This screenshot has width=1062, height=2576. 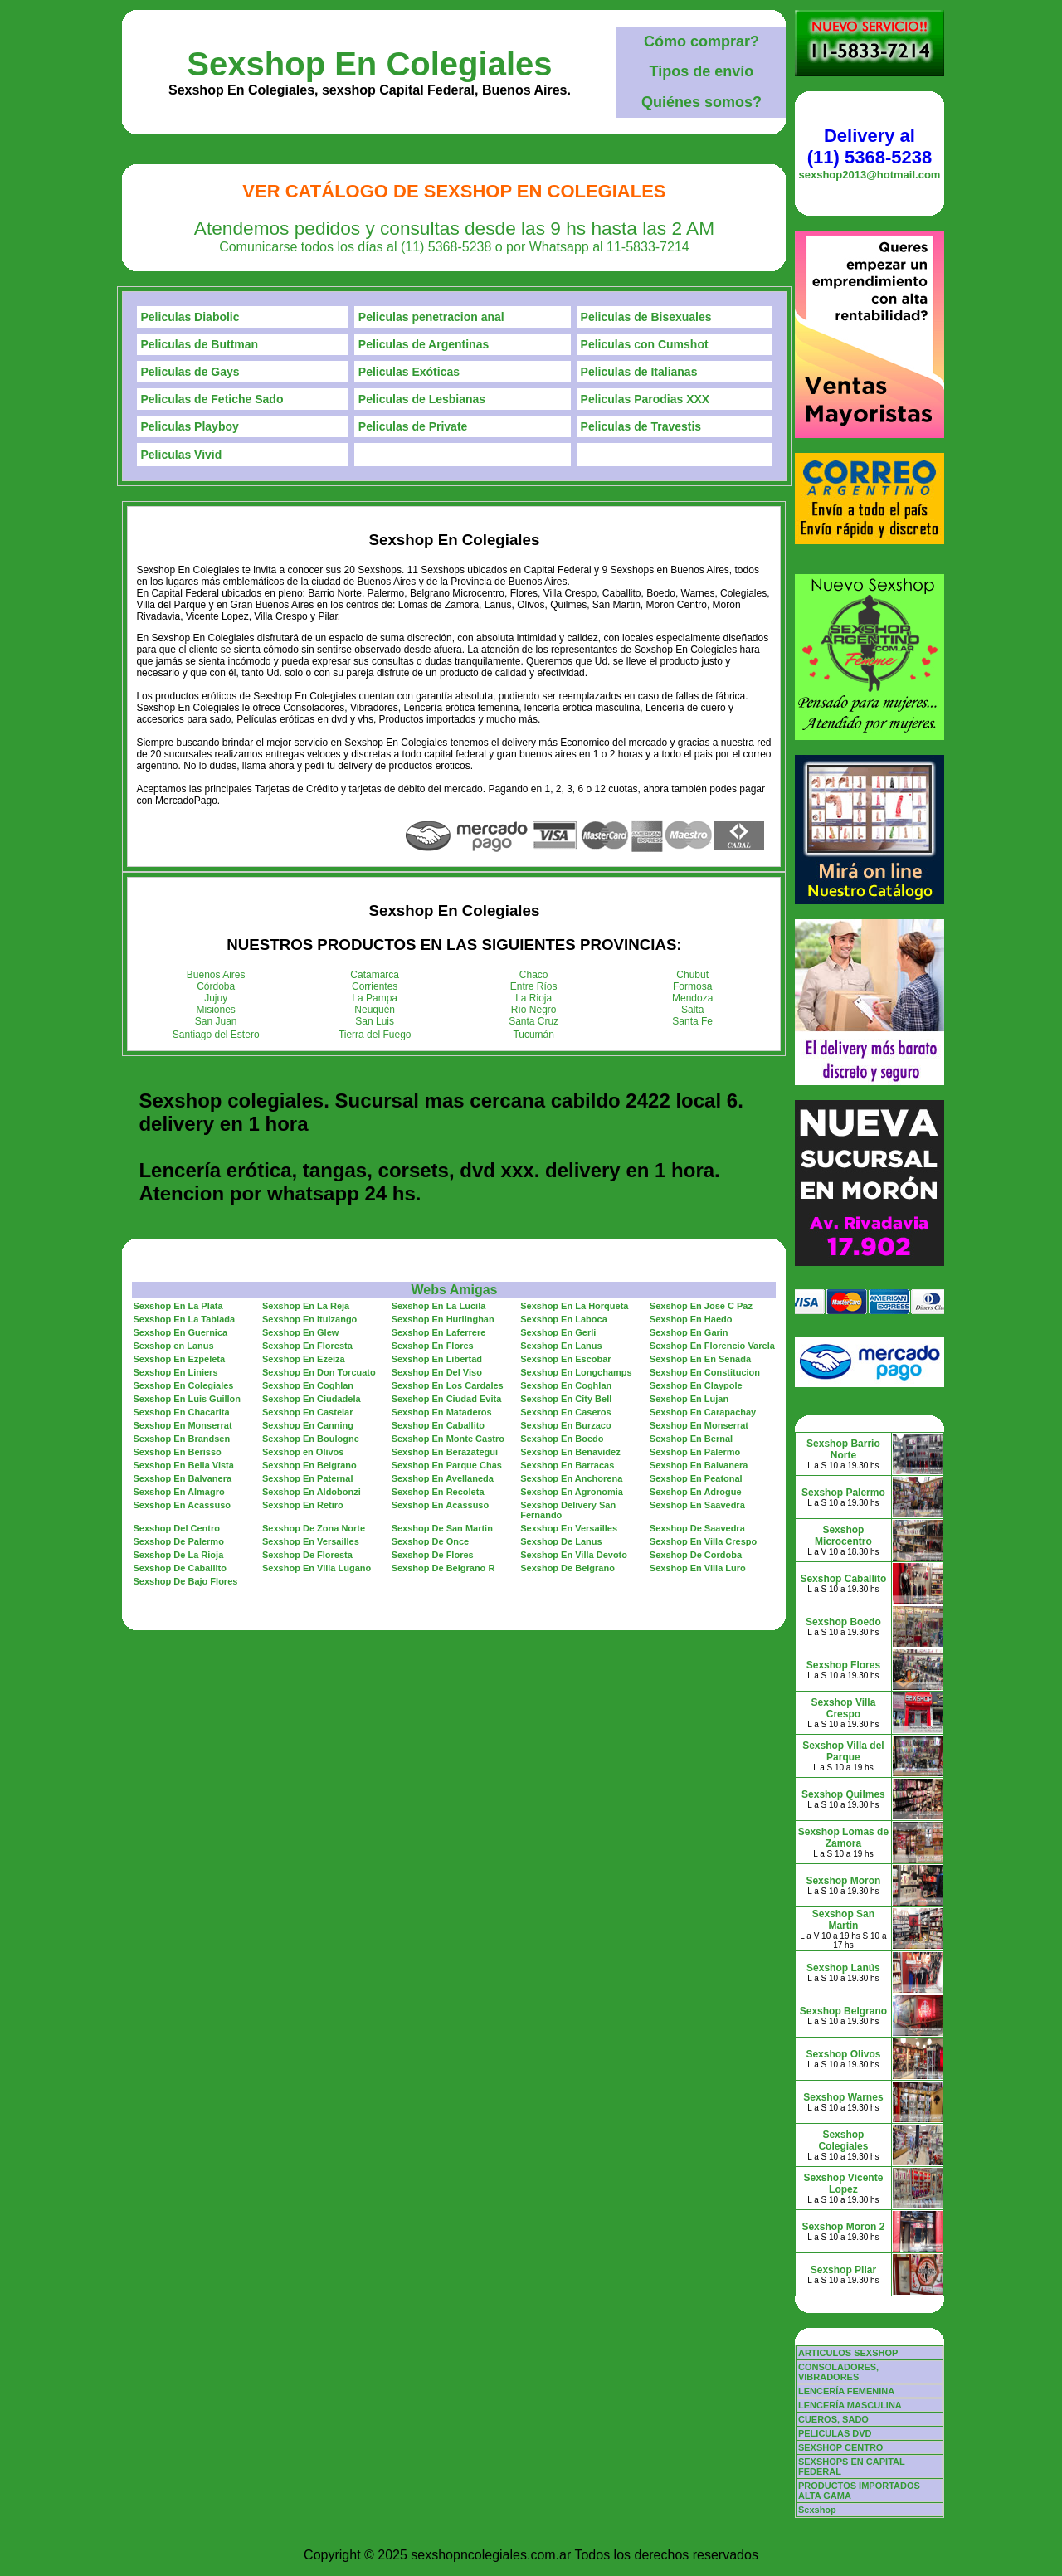 What do you see at coordinates (842, 2227) in the screenshot?
I see `Sexshop Moron 2` at bounding box center [842, 2227].